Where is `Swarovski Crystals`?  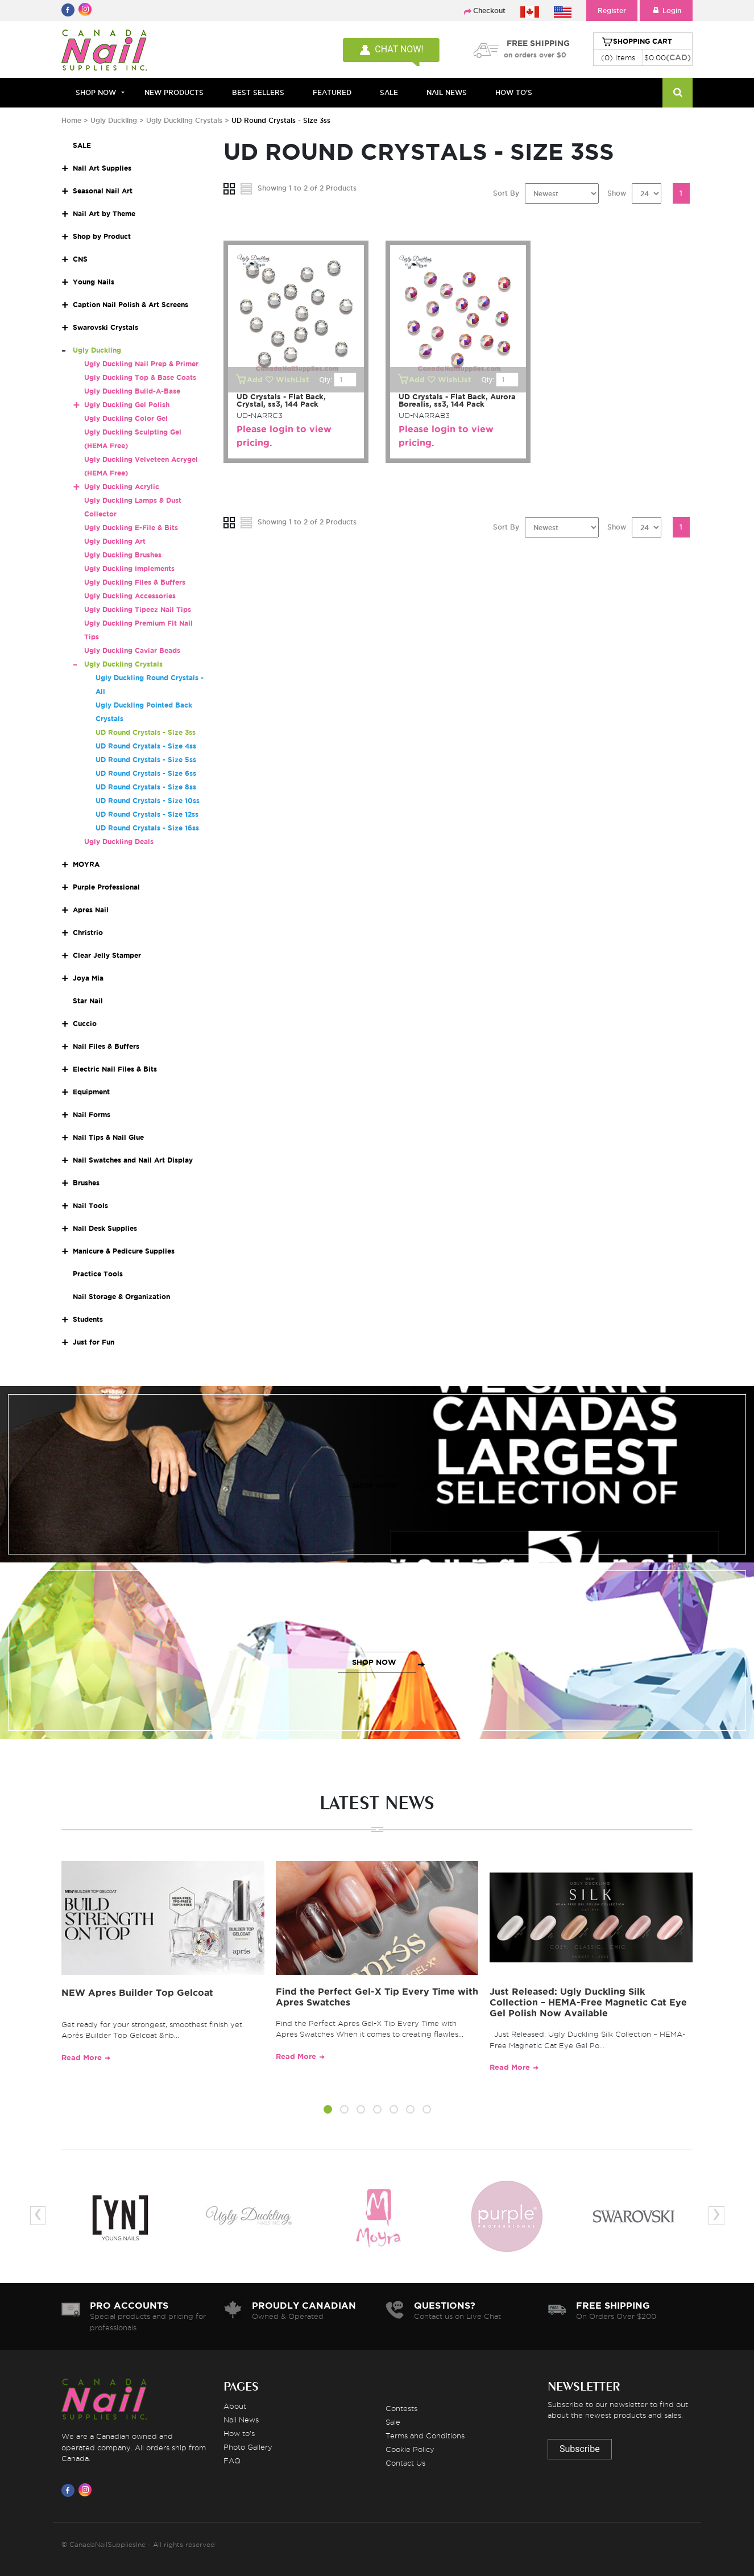
Swarovski Crystals is located at coordinates (105, 327).